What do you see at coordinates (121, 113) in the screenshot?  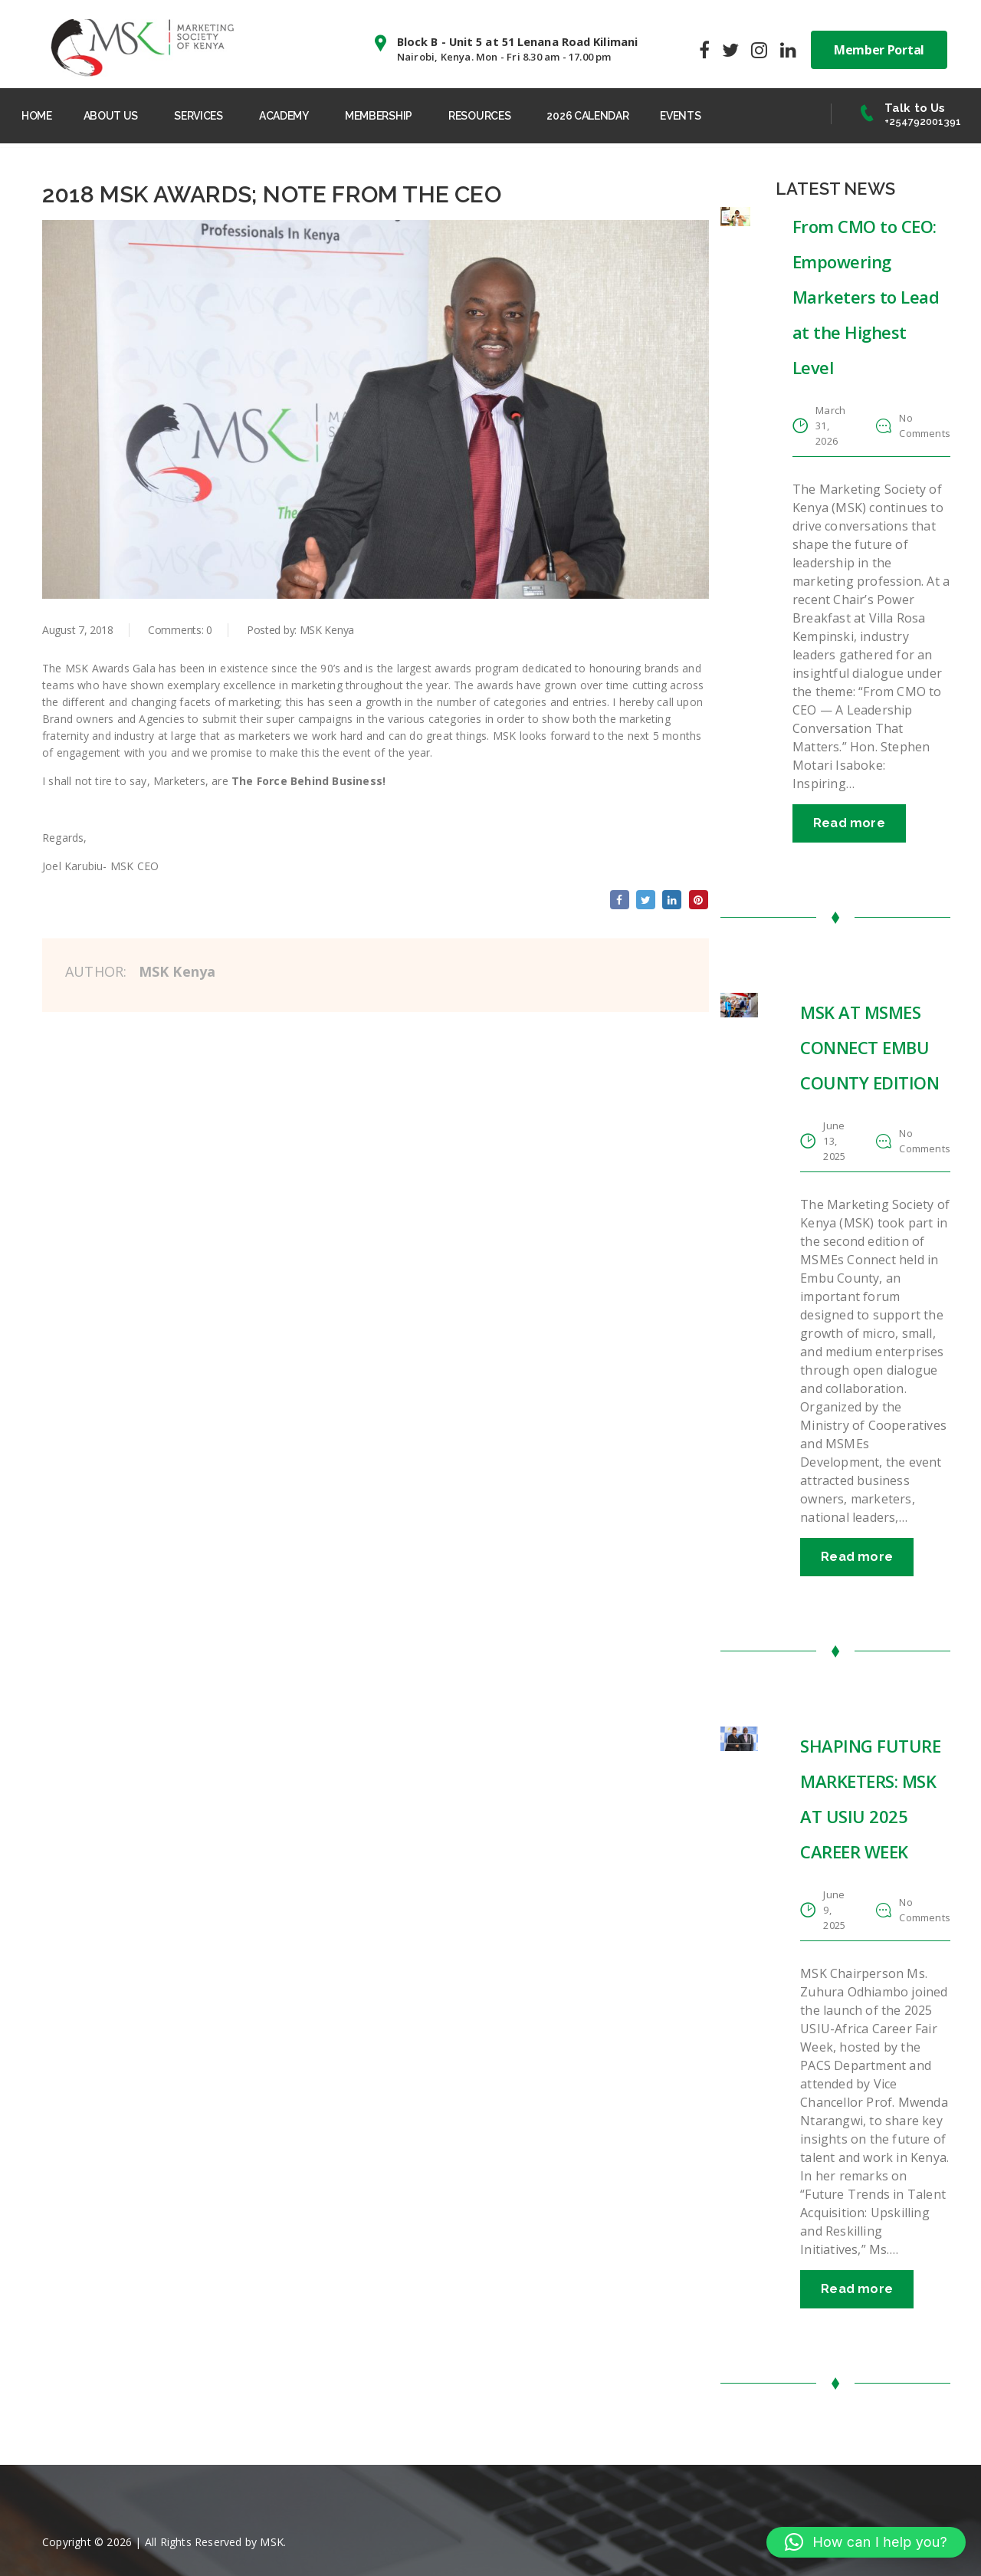 I see `ABOUT US` at bounding box center [121, 113].